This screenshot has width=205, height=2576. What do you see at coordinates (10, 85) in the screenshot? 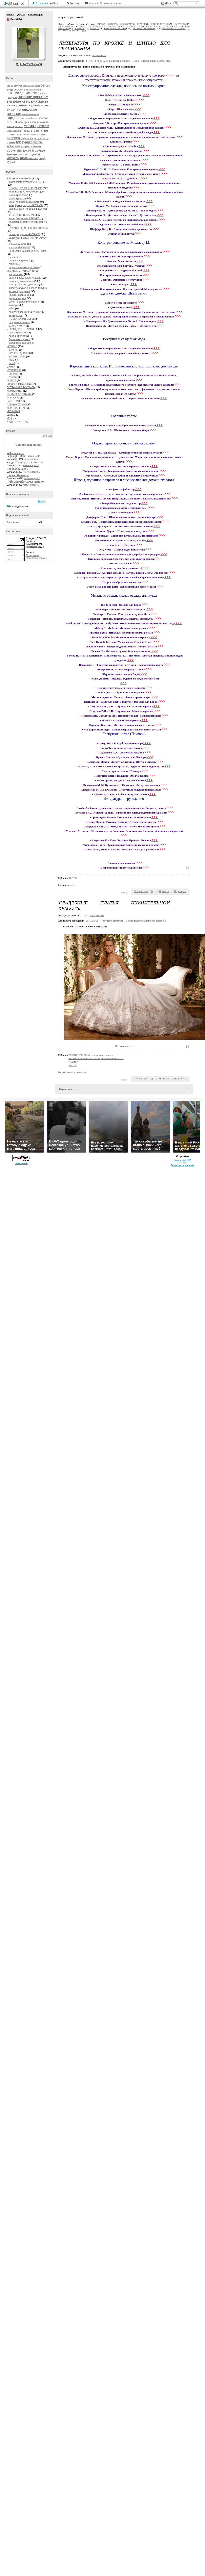
I see `drops` at bounding box center [10, 85].